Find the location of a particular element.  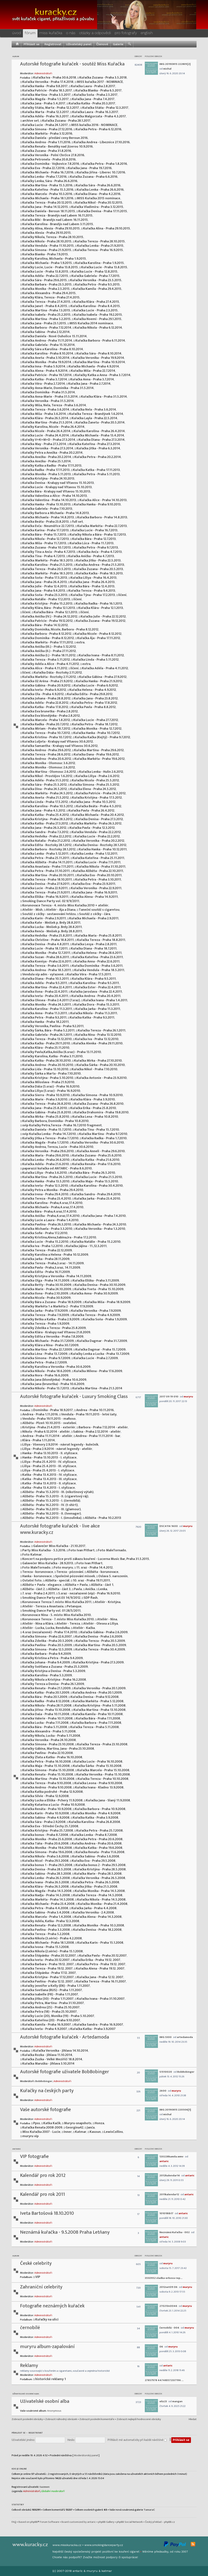

Kuřačka Dagmar - Praha 15.7.2009 is located at coordinates (100, 1349).